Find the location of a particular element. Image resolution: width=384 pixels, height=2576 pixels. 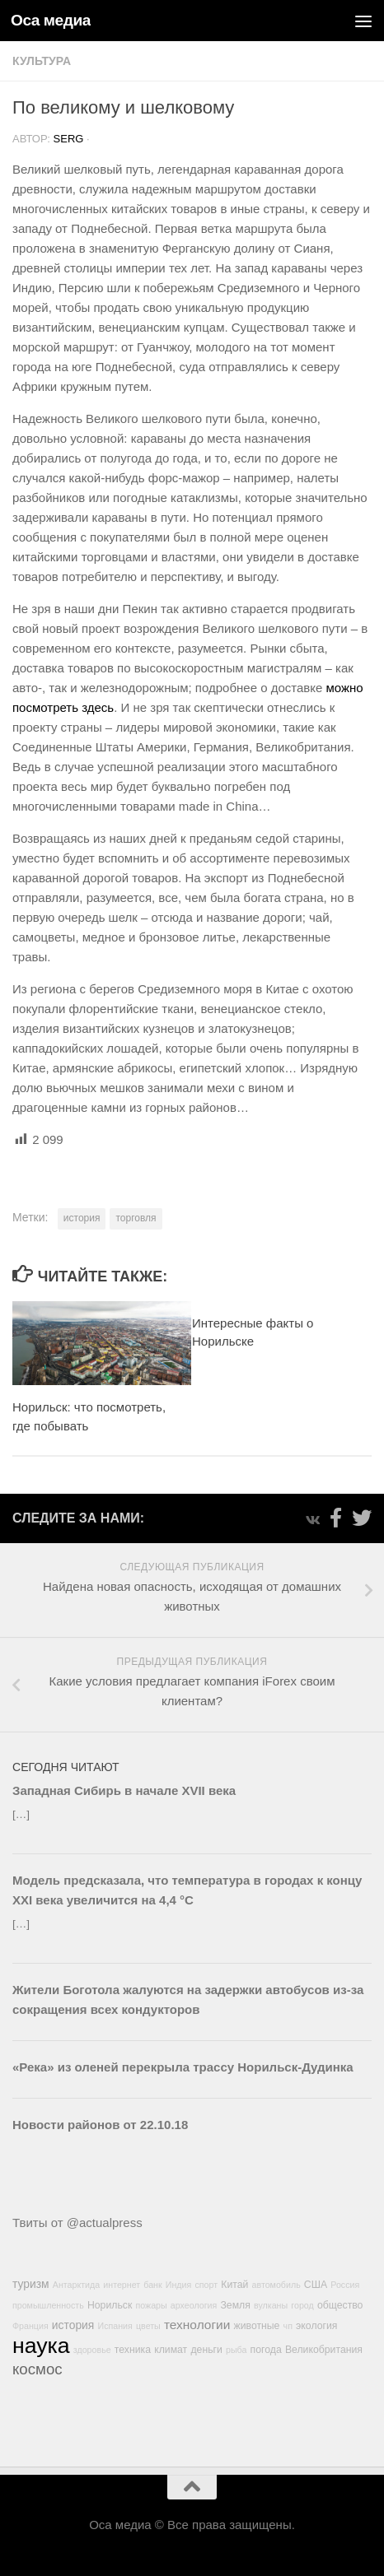

[…] is located at coordinates (21, 1814).